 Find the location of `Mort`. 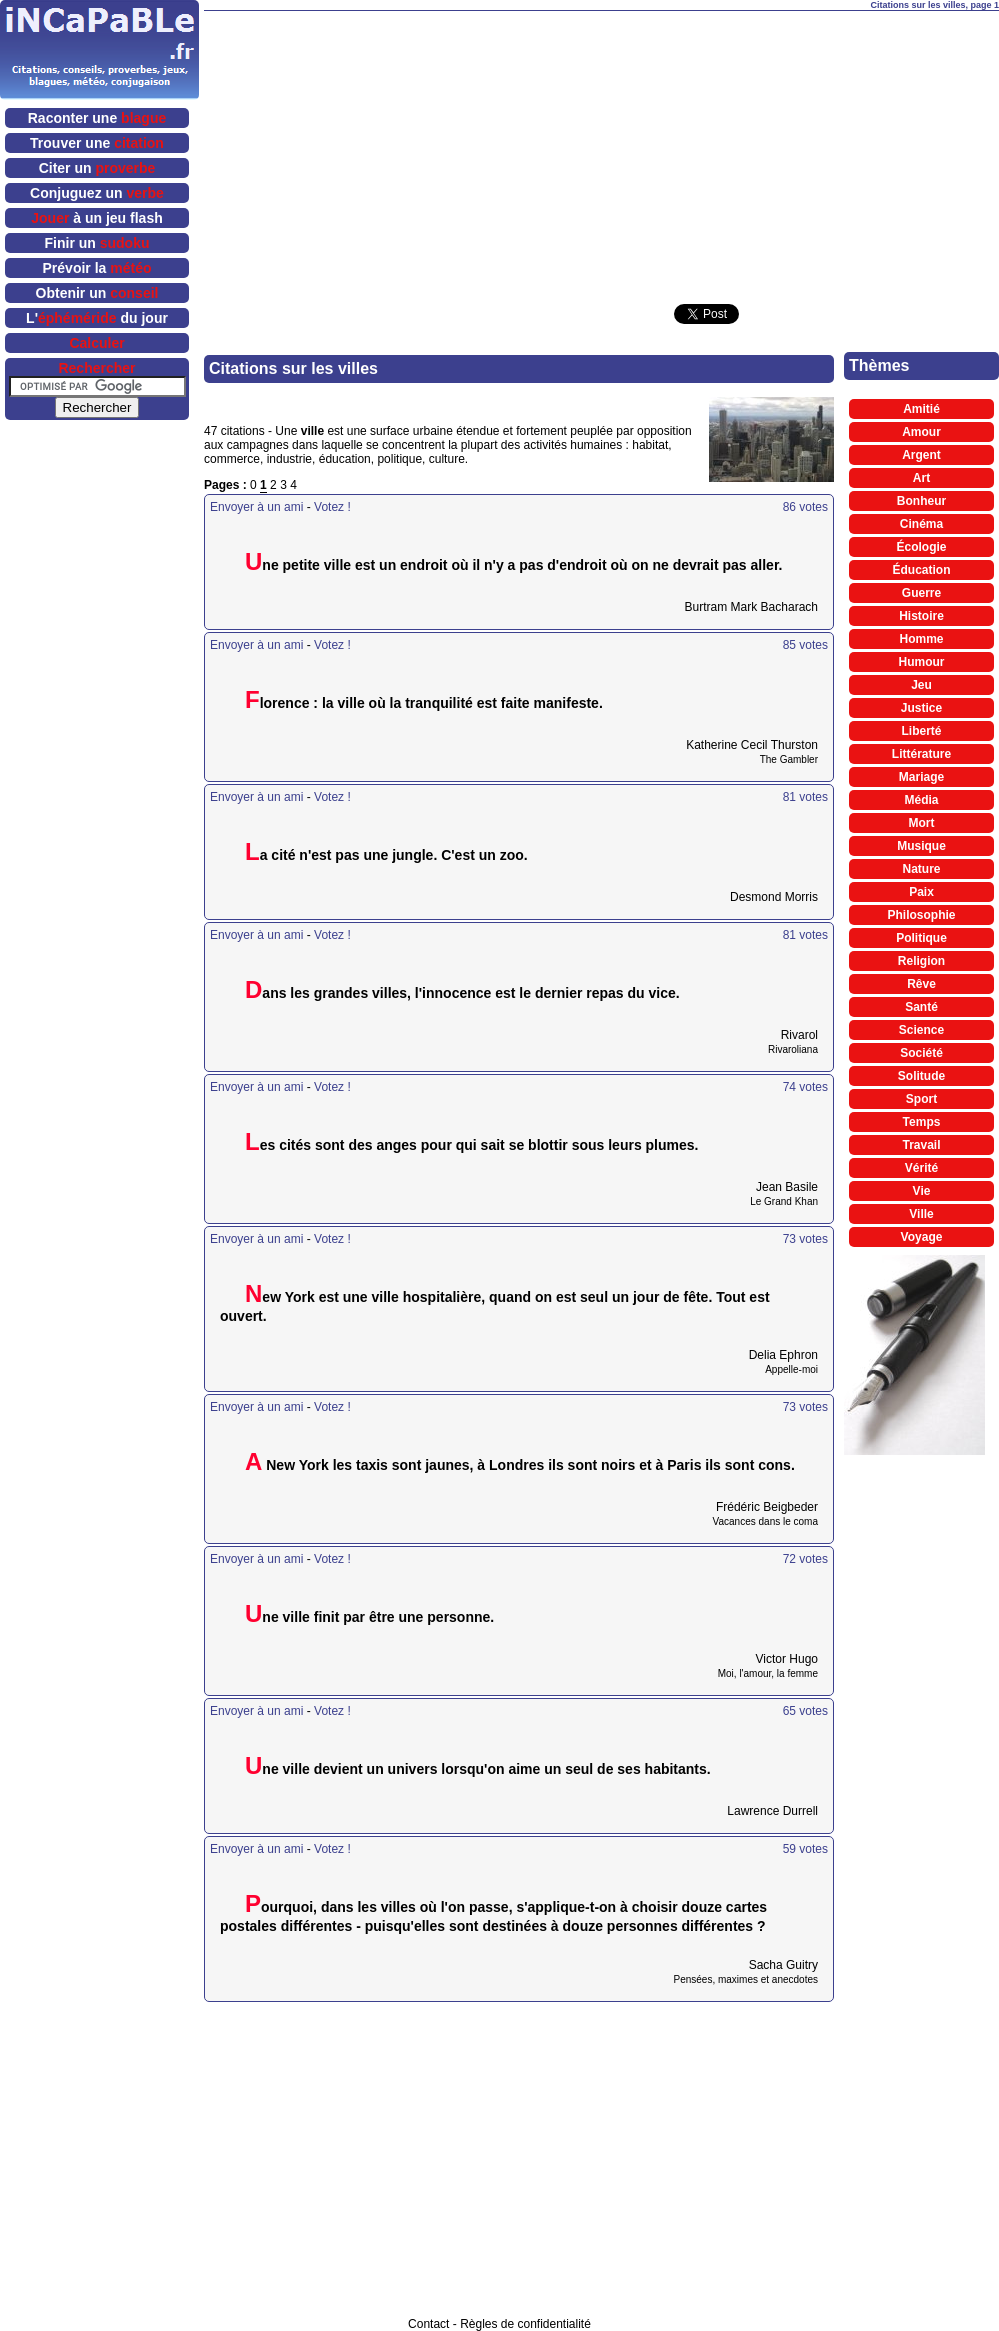

Mort is located at coordinates (922, 823).